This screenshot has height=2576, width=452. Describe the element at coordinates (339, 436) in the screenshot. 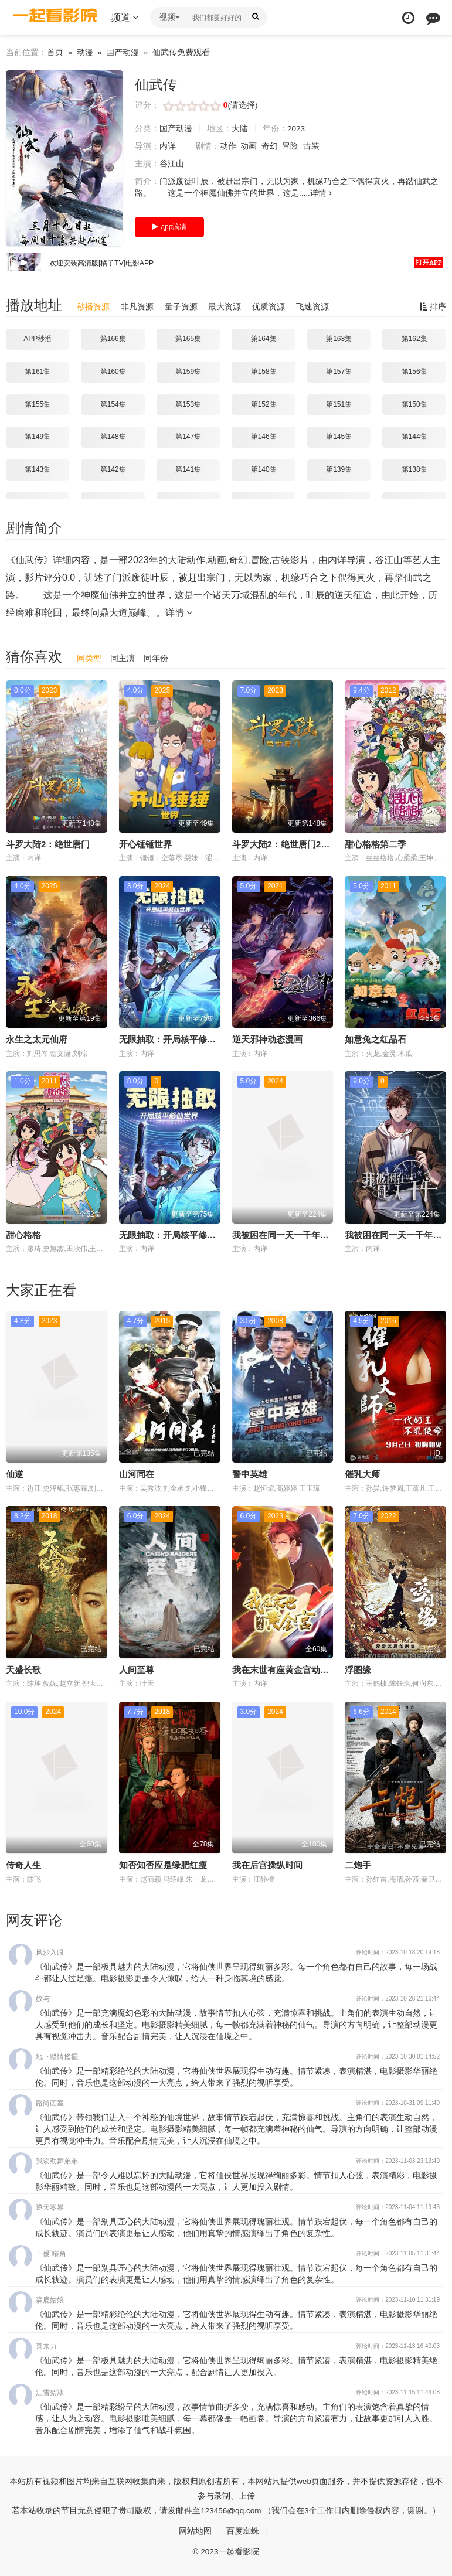

I see `第145集` at that location.